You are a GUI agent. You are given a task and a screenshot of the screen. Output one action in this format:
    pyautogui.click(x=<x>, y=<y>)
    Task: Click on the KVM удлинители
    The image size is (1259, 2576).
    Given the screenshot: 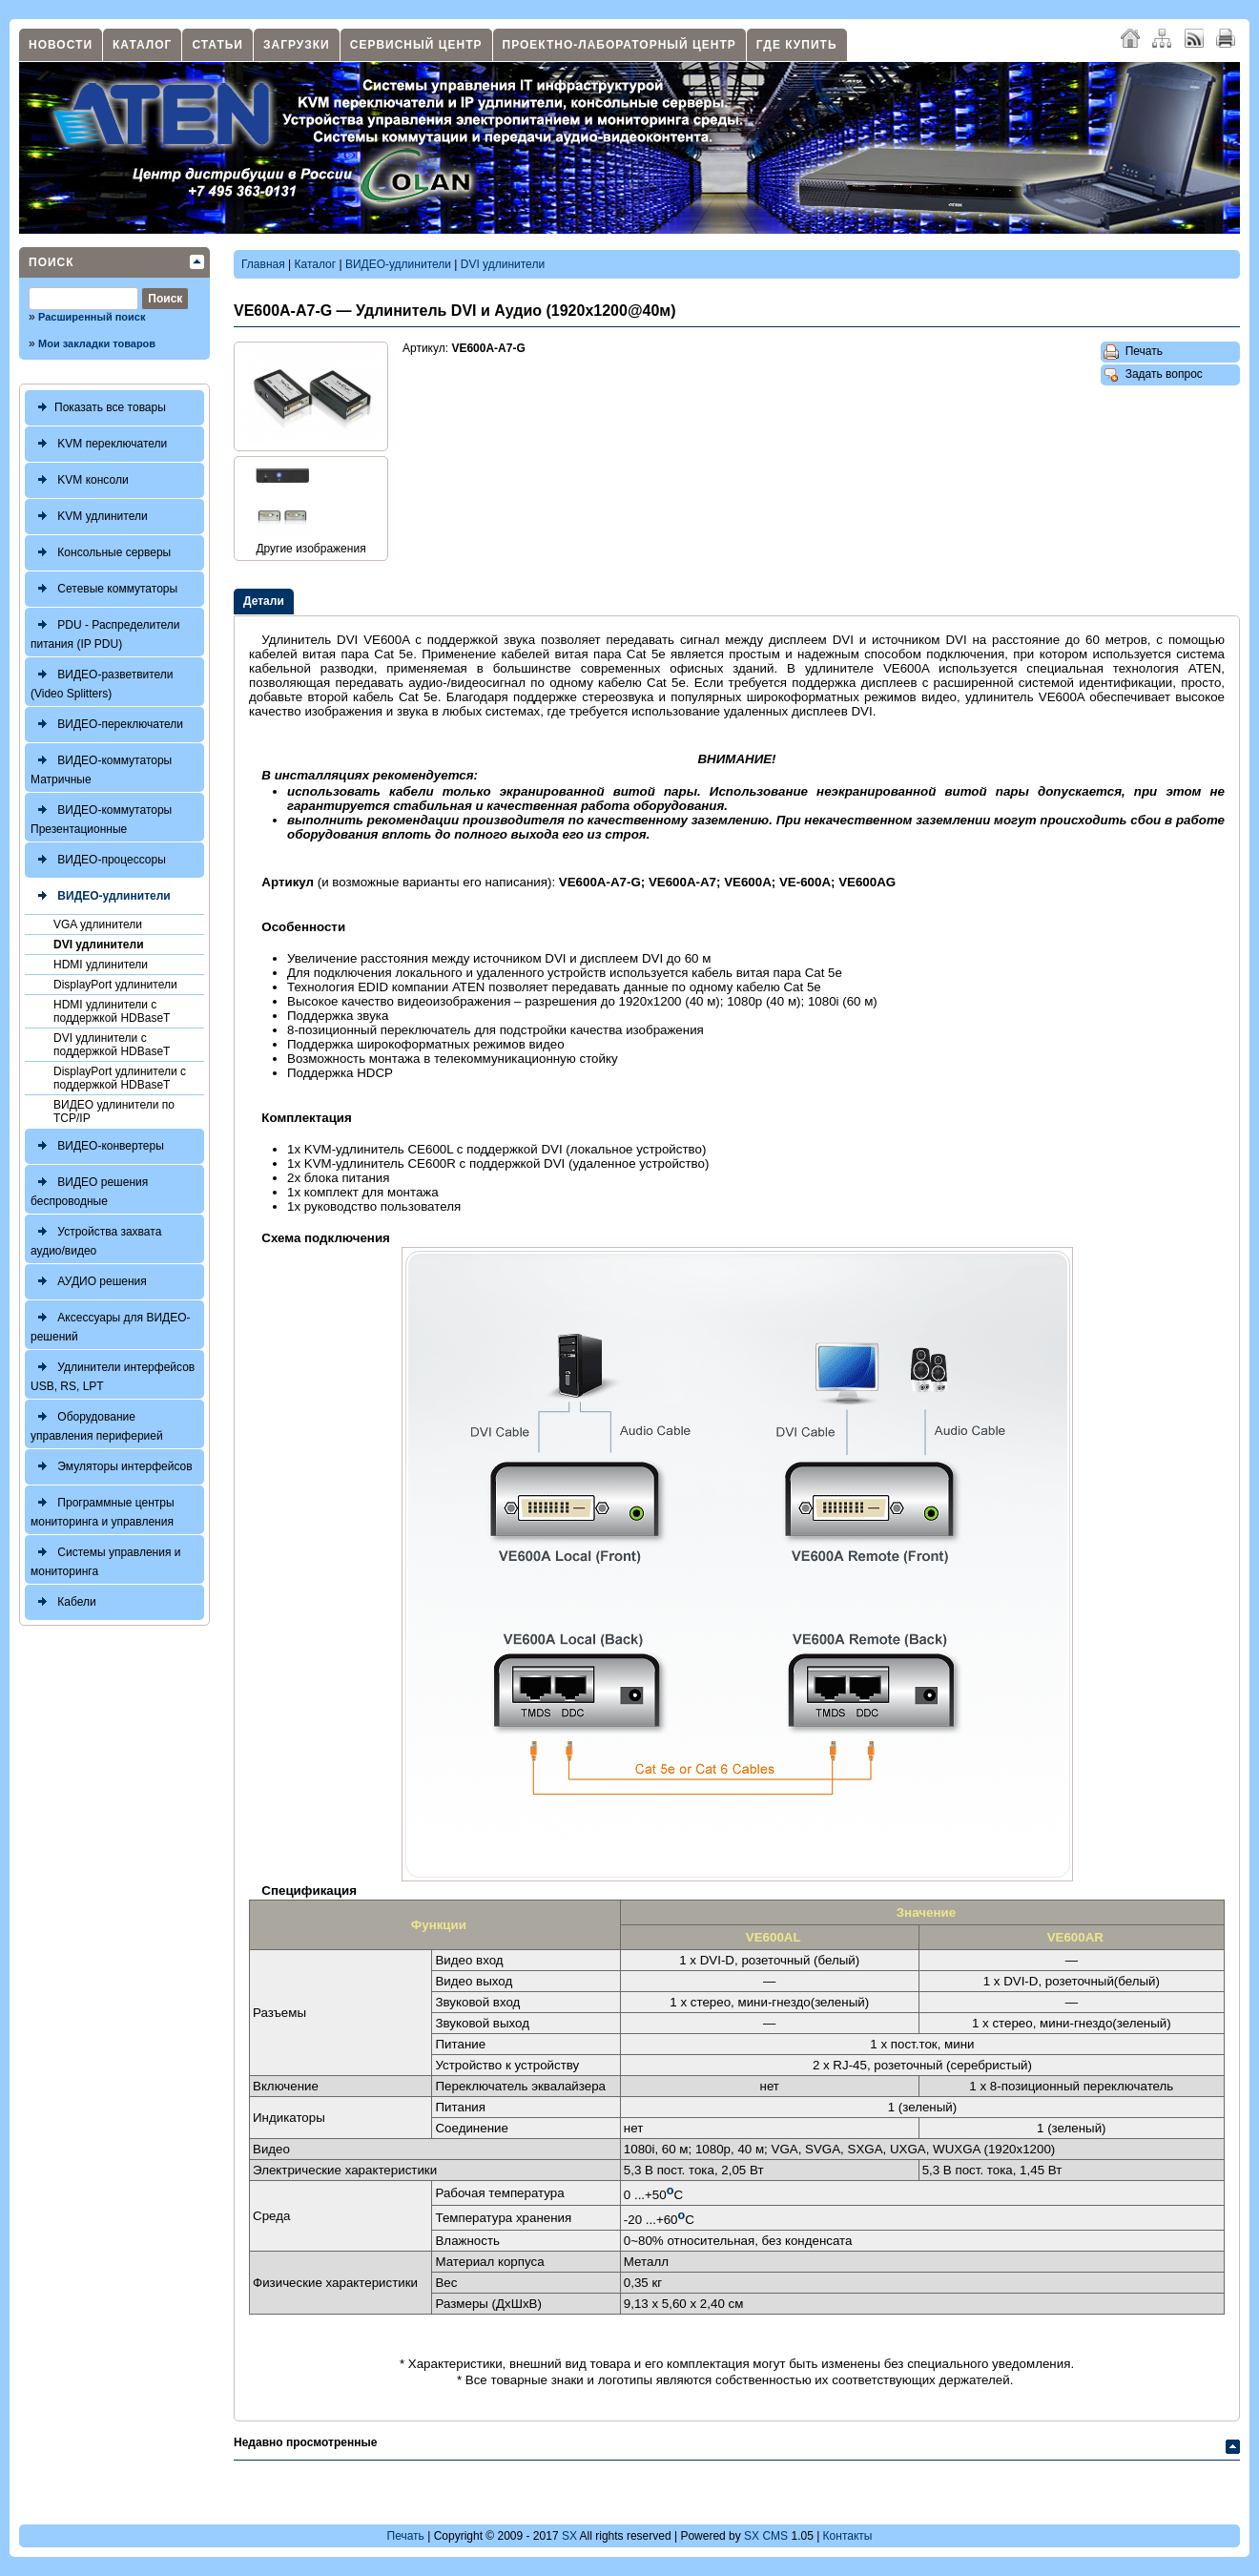 What is the action you would take?
    pyautogui.click(x=89, y=517)
    